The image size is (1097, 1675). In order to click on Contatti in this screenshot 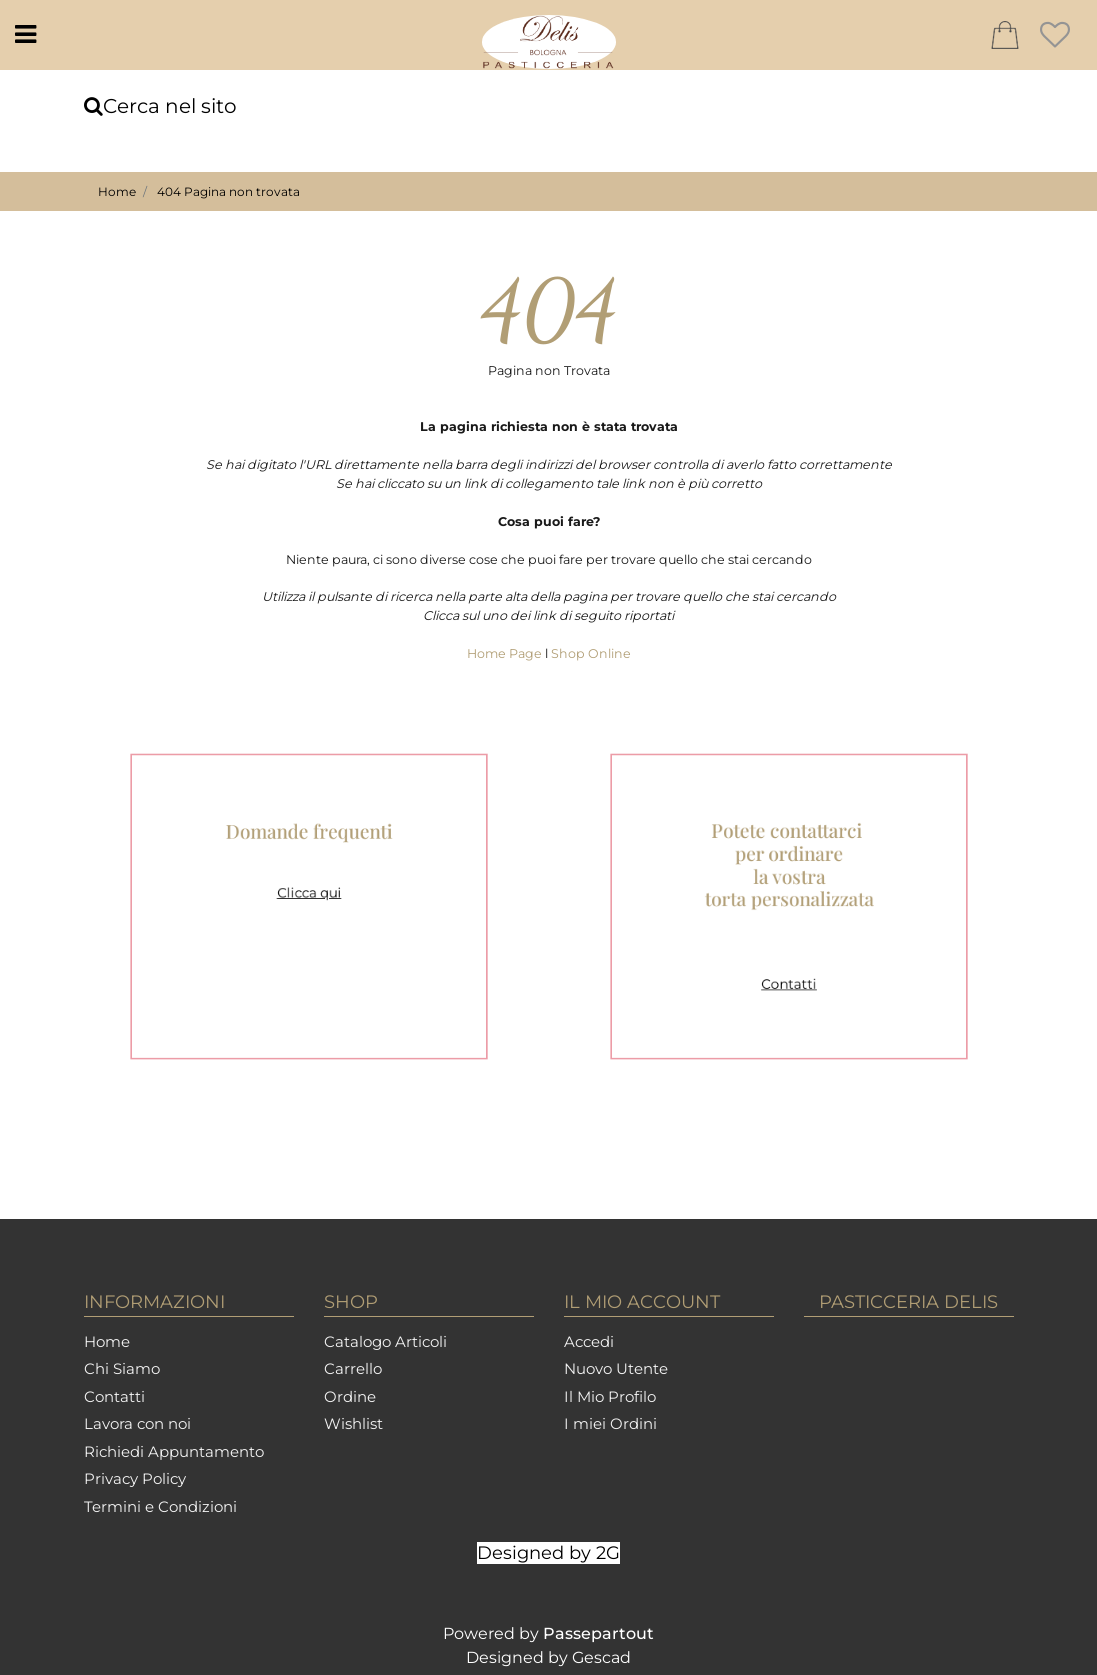, I will do `click(788, 970)`.